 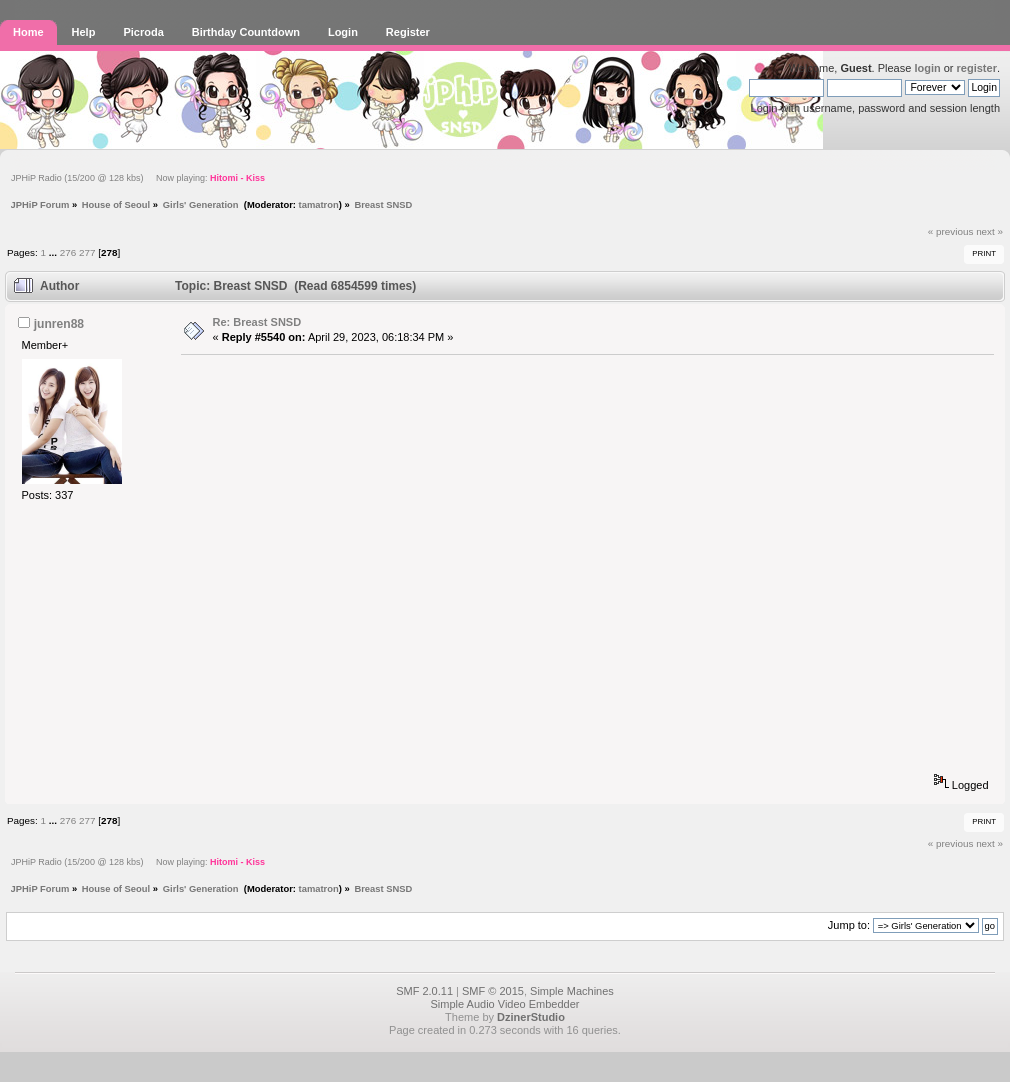 What do you see at coordinates (424, 991) in the screenshot?
I see `SMF 2.0.11` at bounding box center [424, 991].